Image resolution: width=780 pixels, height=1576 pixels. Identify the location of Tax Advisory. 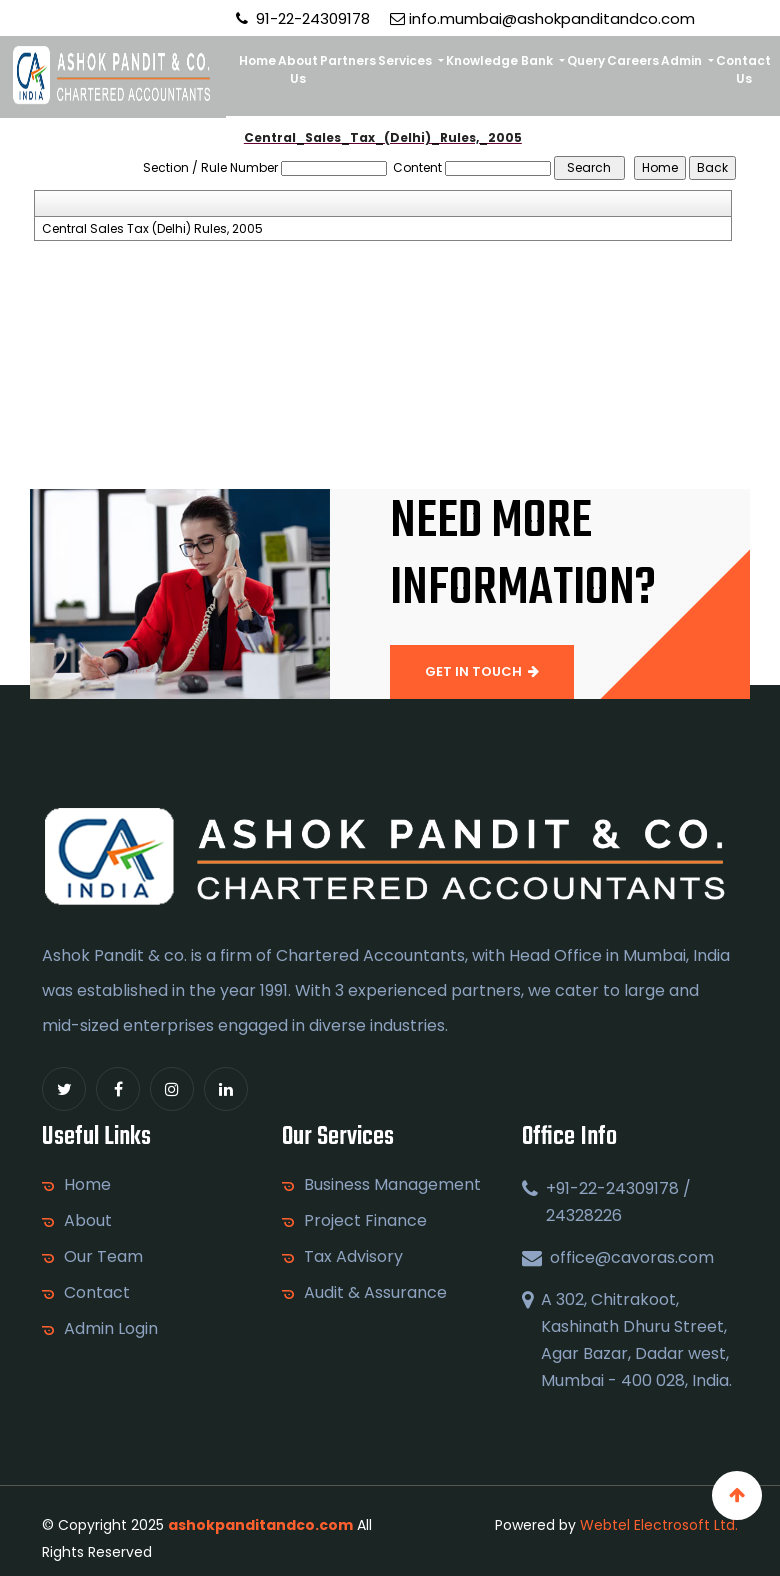
(353, 1257).